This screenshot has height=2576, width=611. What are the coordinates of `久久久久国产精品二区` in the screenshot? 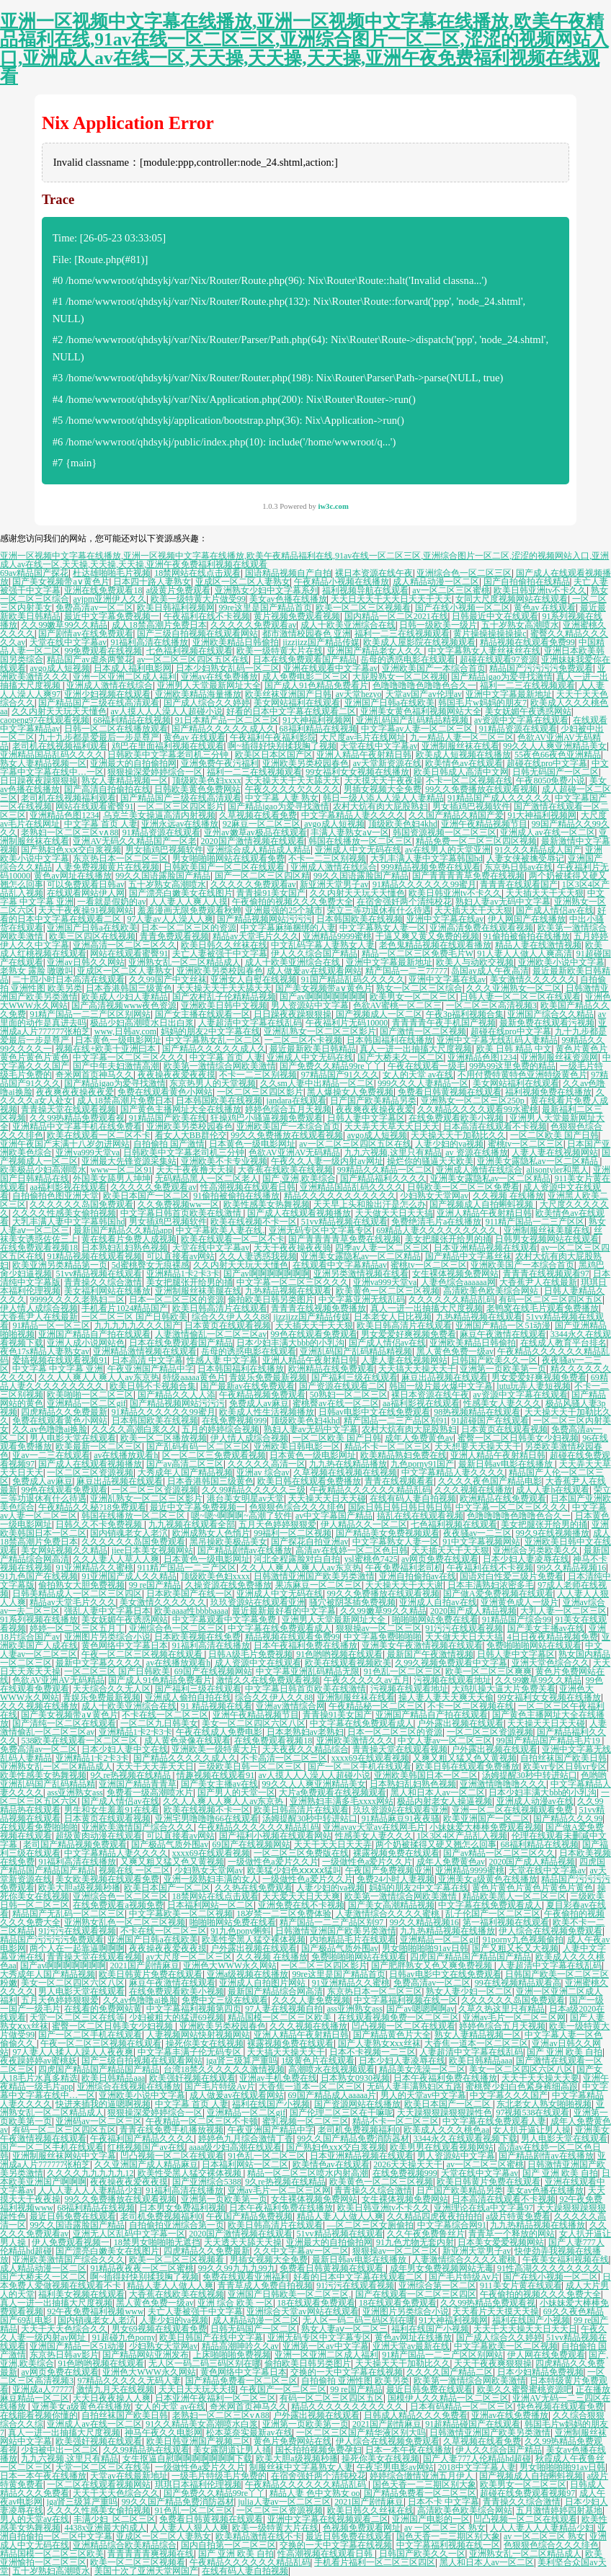 It's located at (449, 2372).